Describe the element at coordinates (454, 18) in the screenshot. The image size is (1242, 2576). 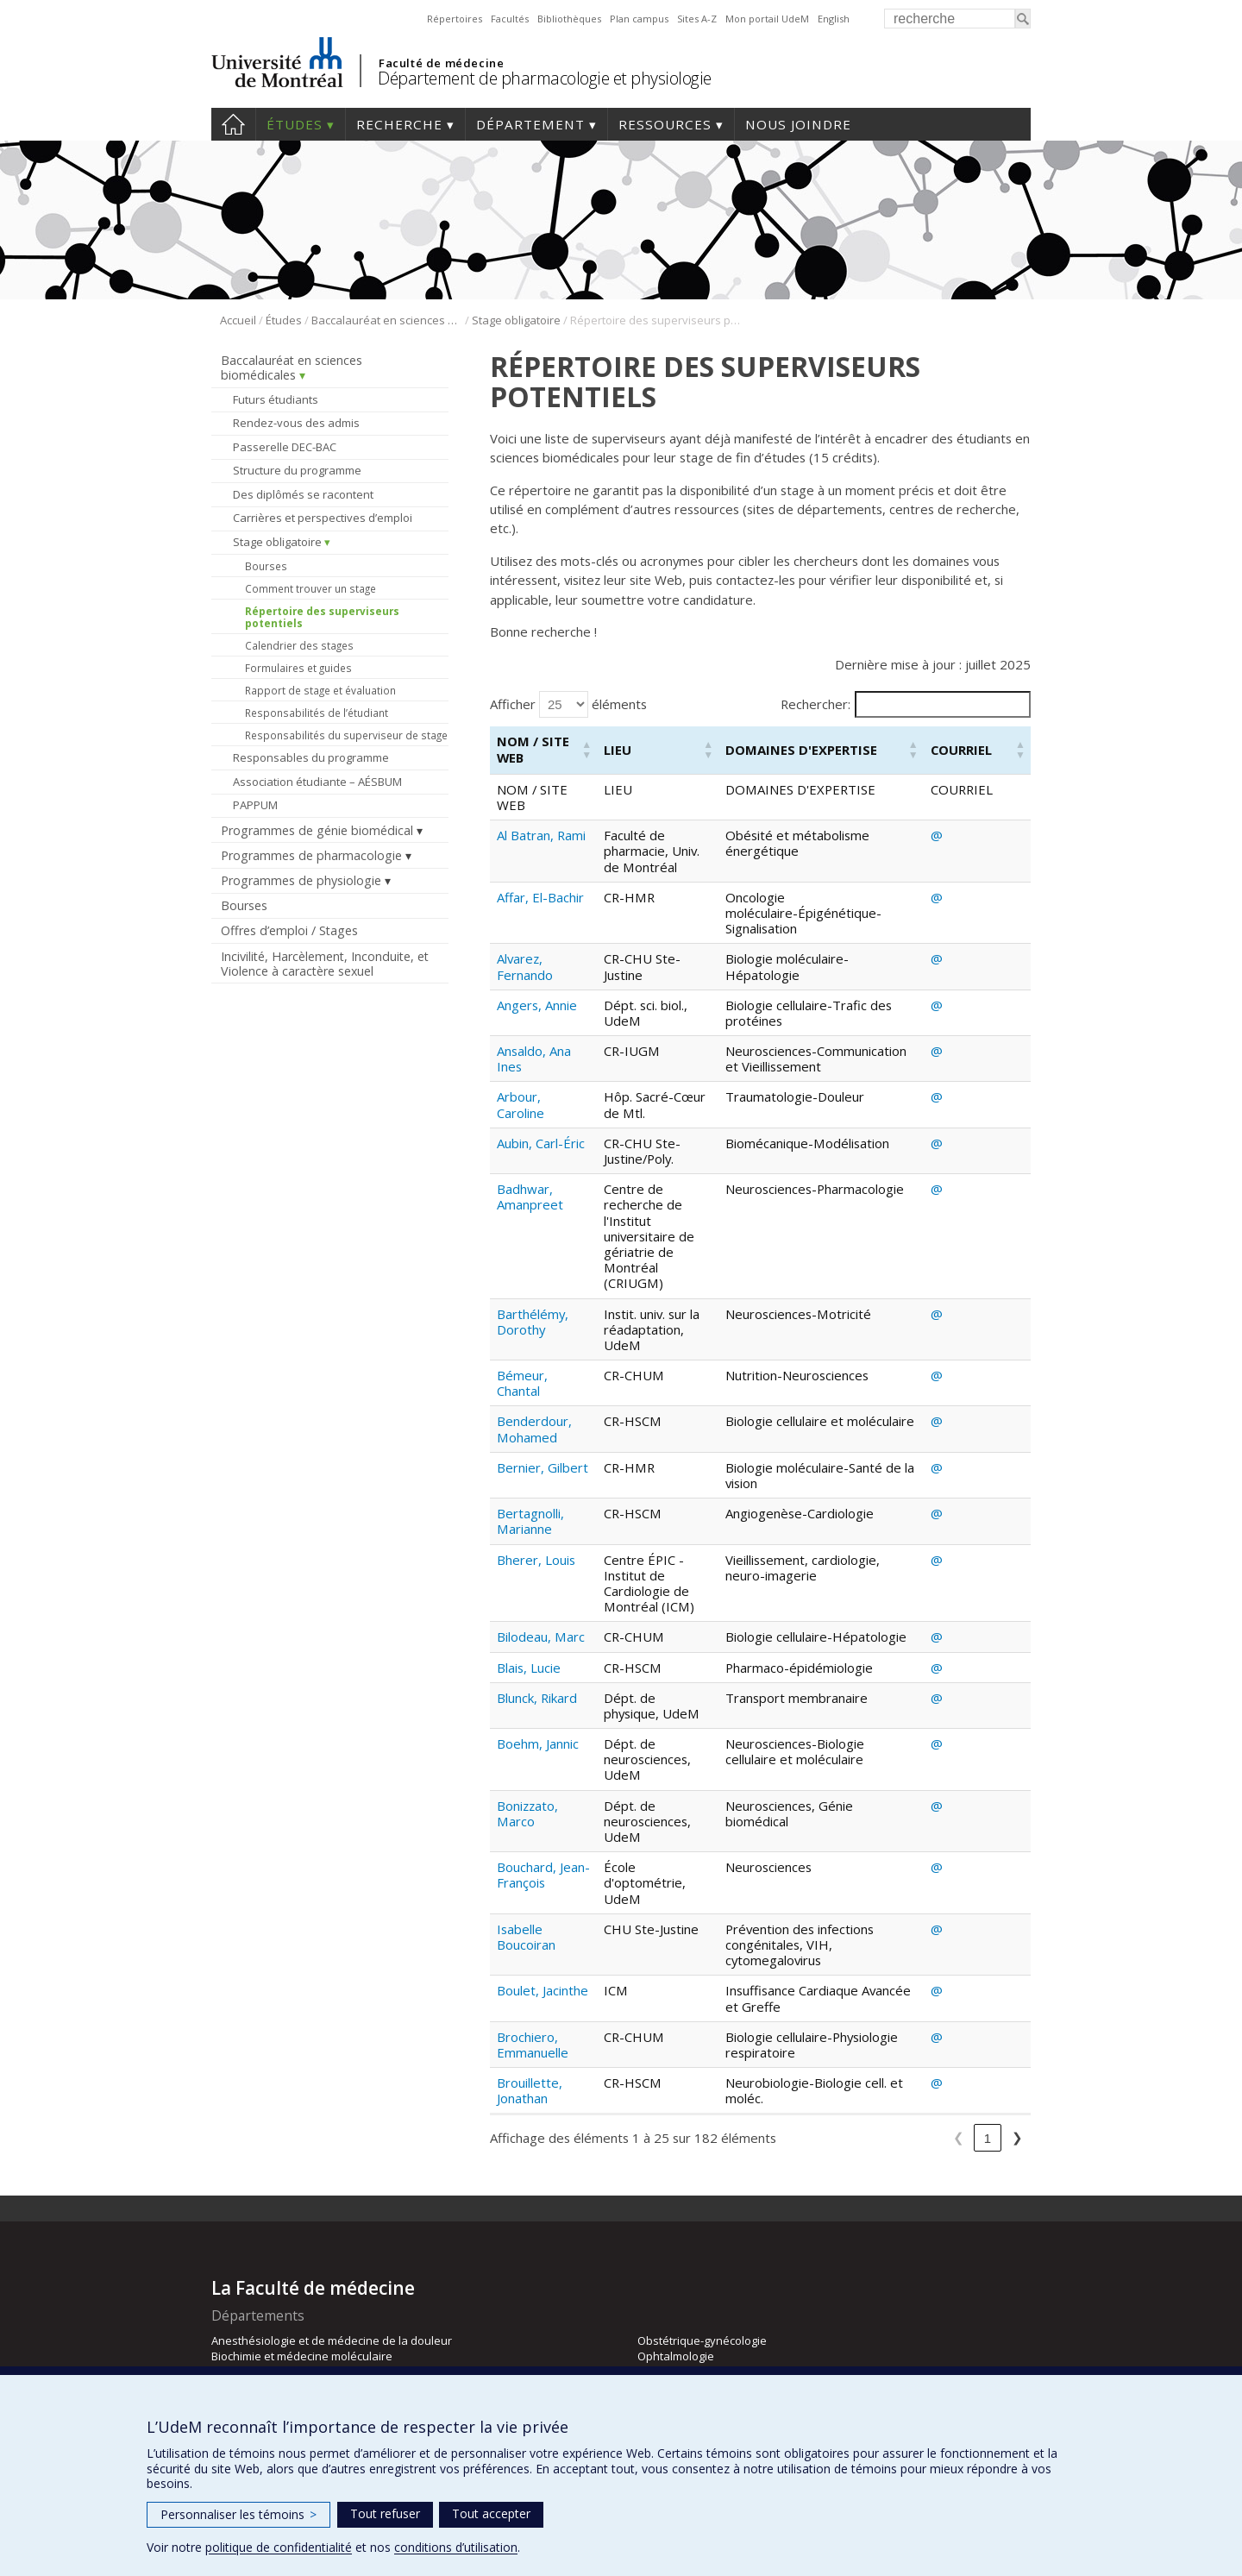
I see `Répertoires` at that location.